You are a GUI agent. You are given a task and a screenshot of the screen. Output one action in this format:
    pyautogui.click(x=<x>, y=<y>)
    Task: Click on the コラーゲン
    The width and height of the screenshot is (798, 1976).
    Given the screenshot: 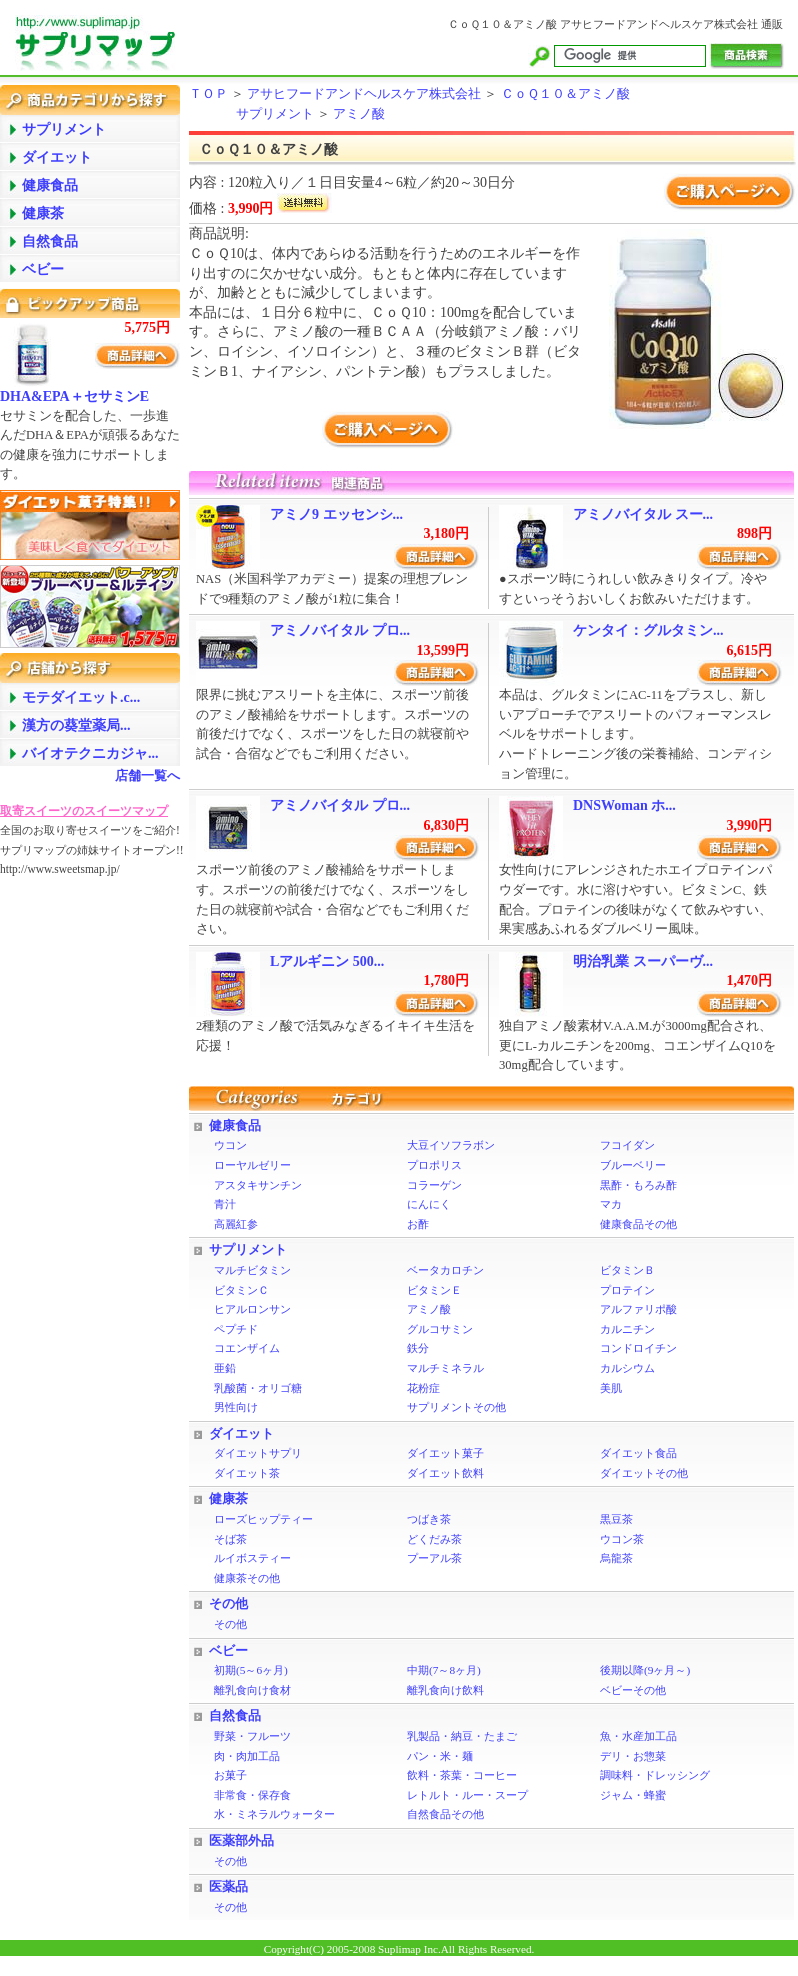 What is the action you would take?
    pyautogui.click(x=434, y=1185)
    